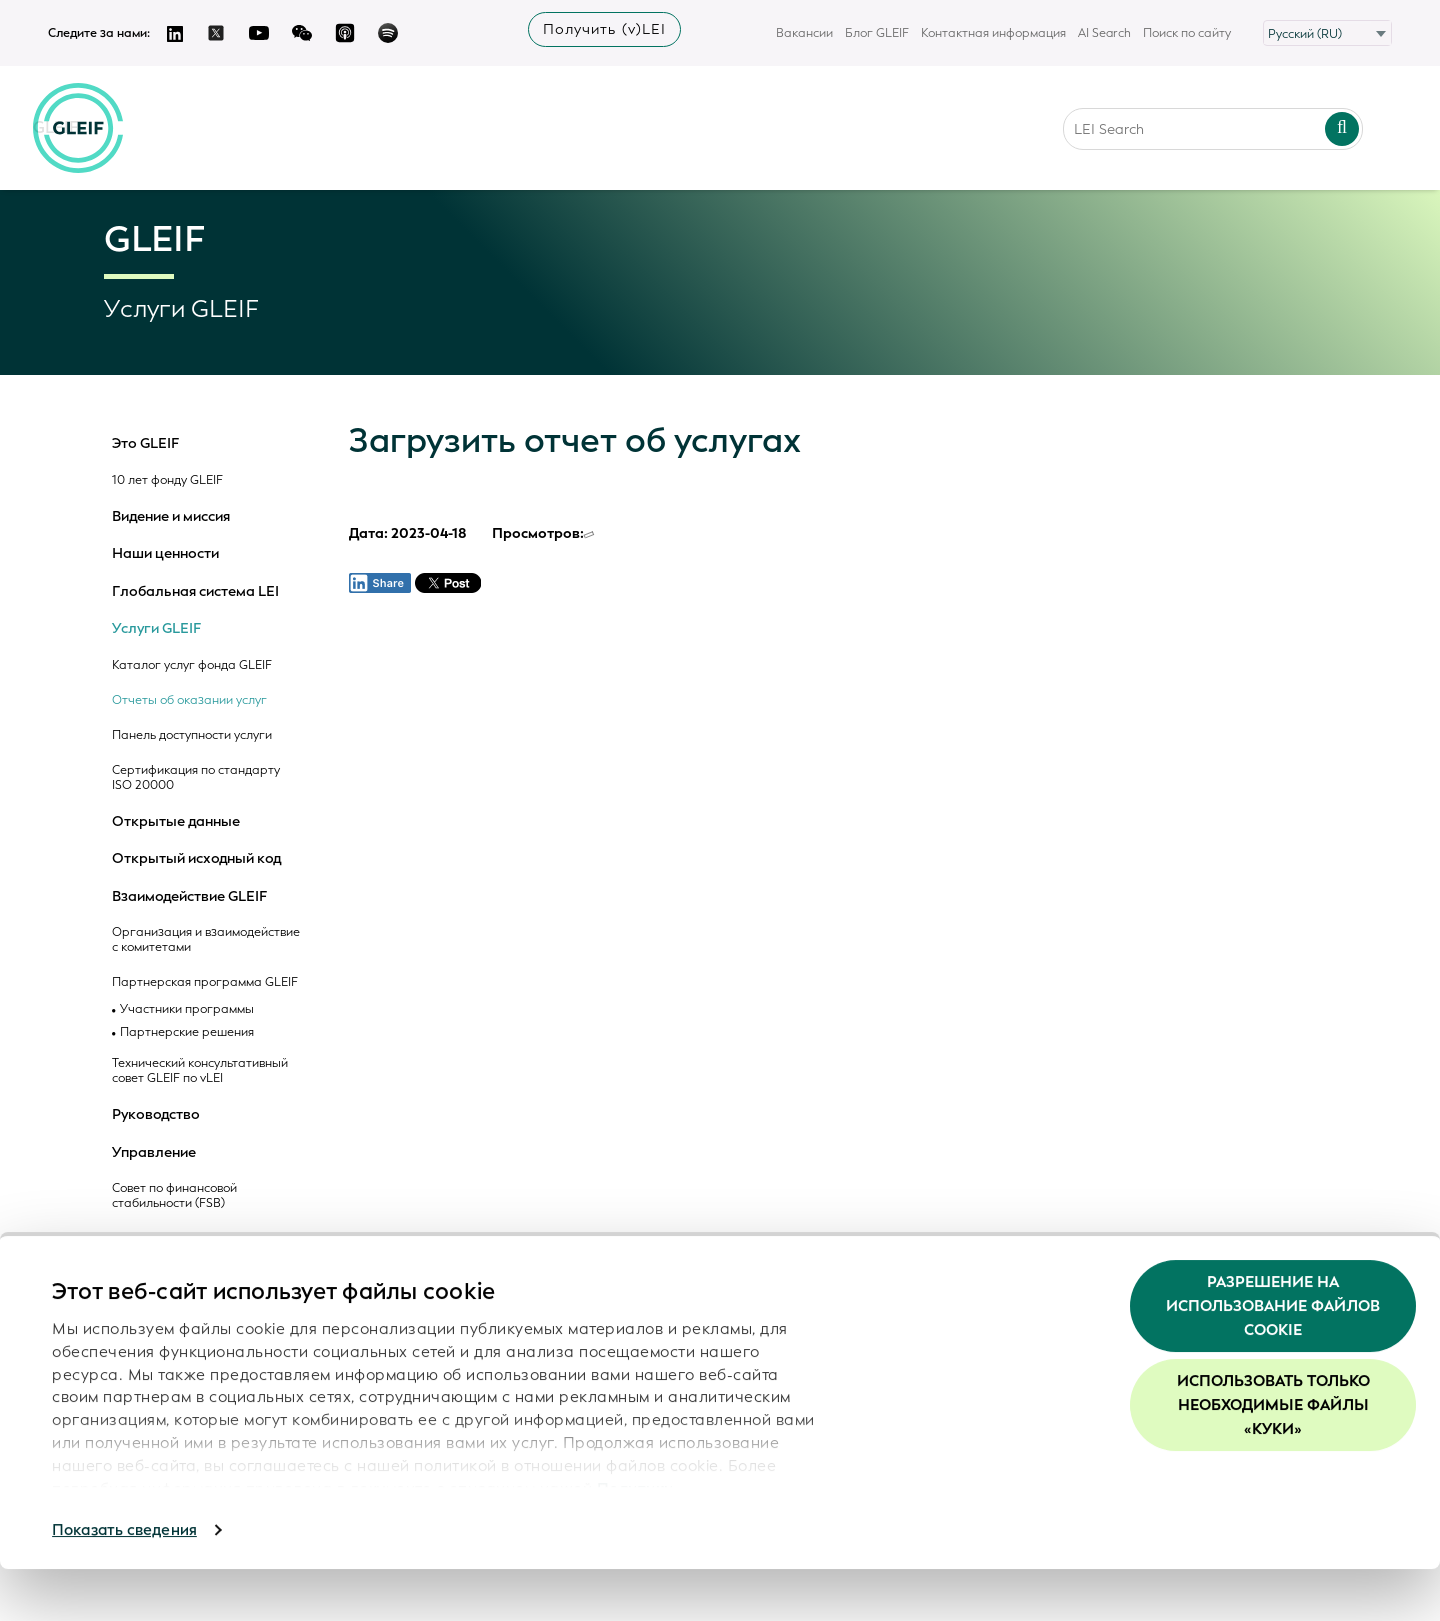 The height and width of the screenshot is (1621, 1440). Describe the element at coordinates (167, 480) in the screenshot. I see `10 лет фонду GLEIF` at that location.